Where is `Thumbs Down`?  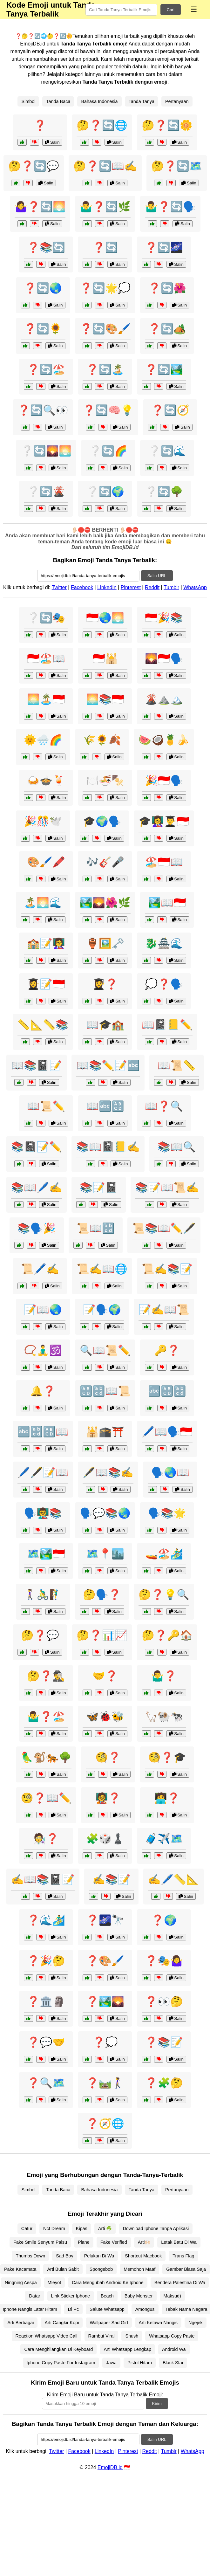 Thumbs Down is located at coordinates (30, 2255).